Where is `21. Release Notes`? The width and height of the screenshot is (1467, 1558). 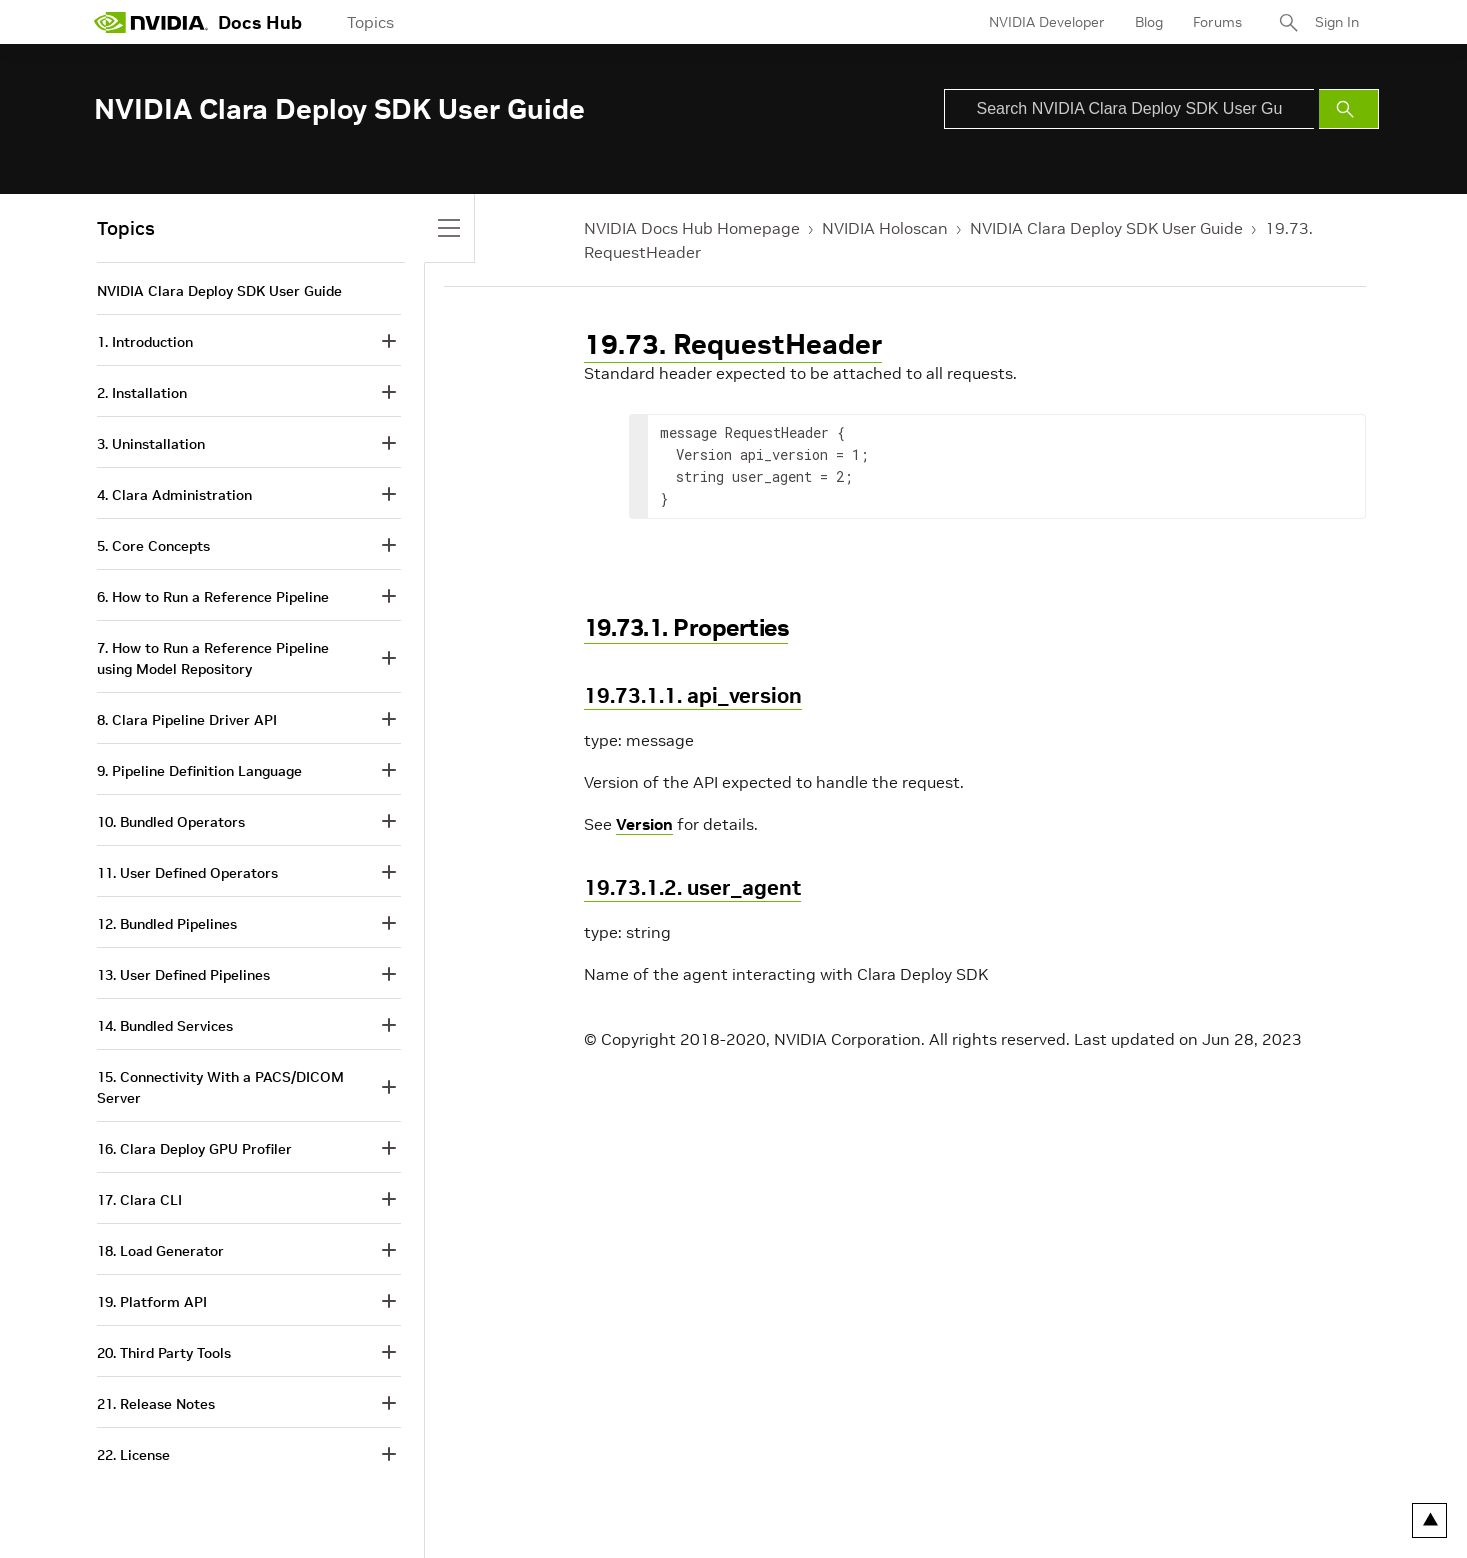 21. Release Notes is located at coordinates (156, 1404).